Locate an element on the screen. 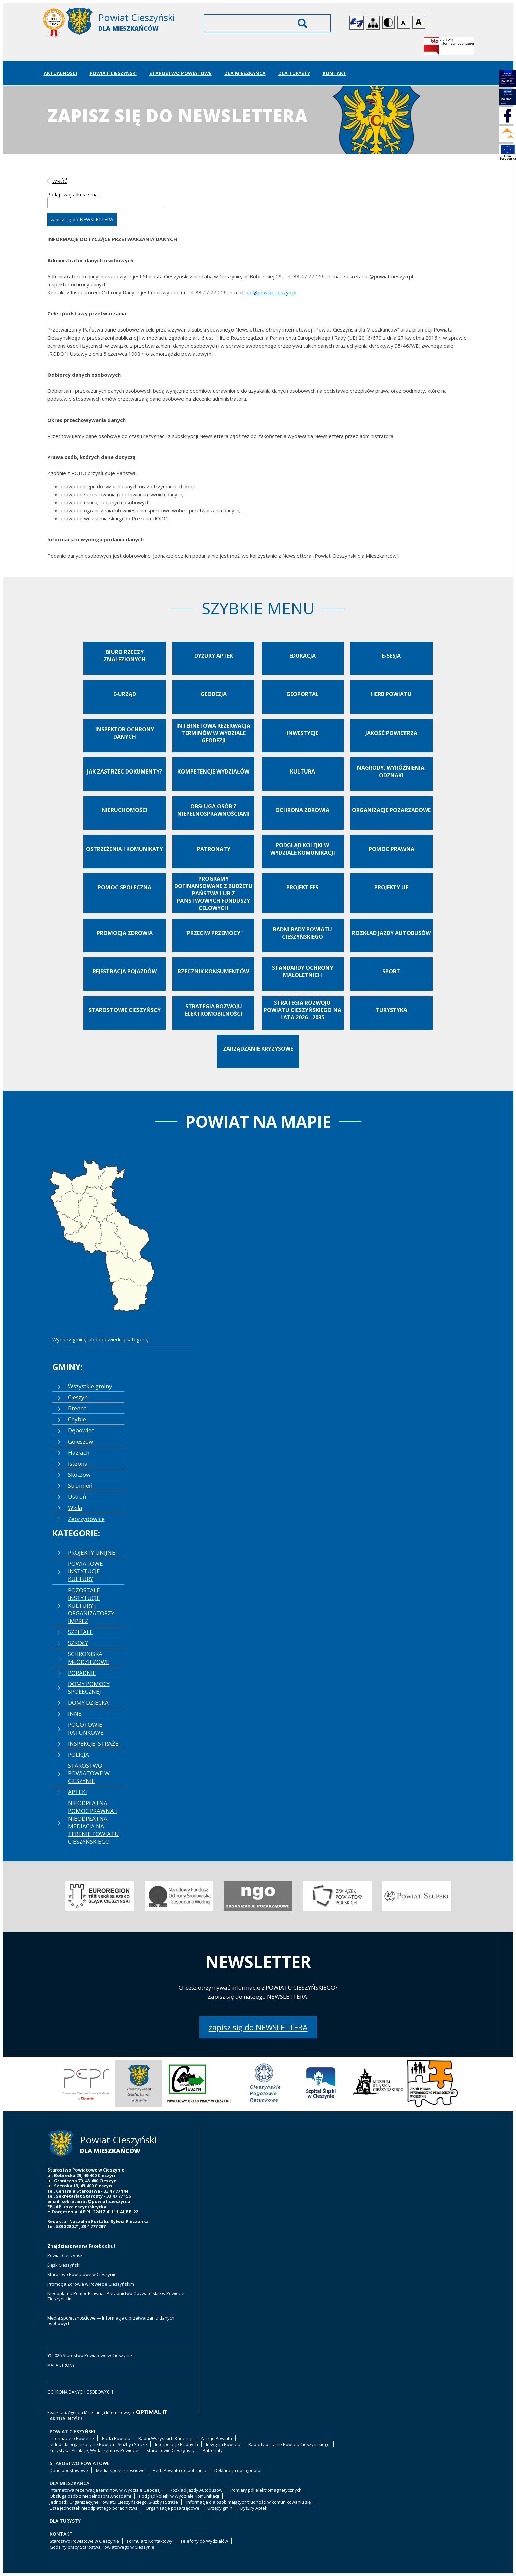  Podaj swój adres e-mail: is located at coordinates (74, 194).